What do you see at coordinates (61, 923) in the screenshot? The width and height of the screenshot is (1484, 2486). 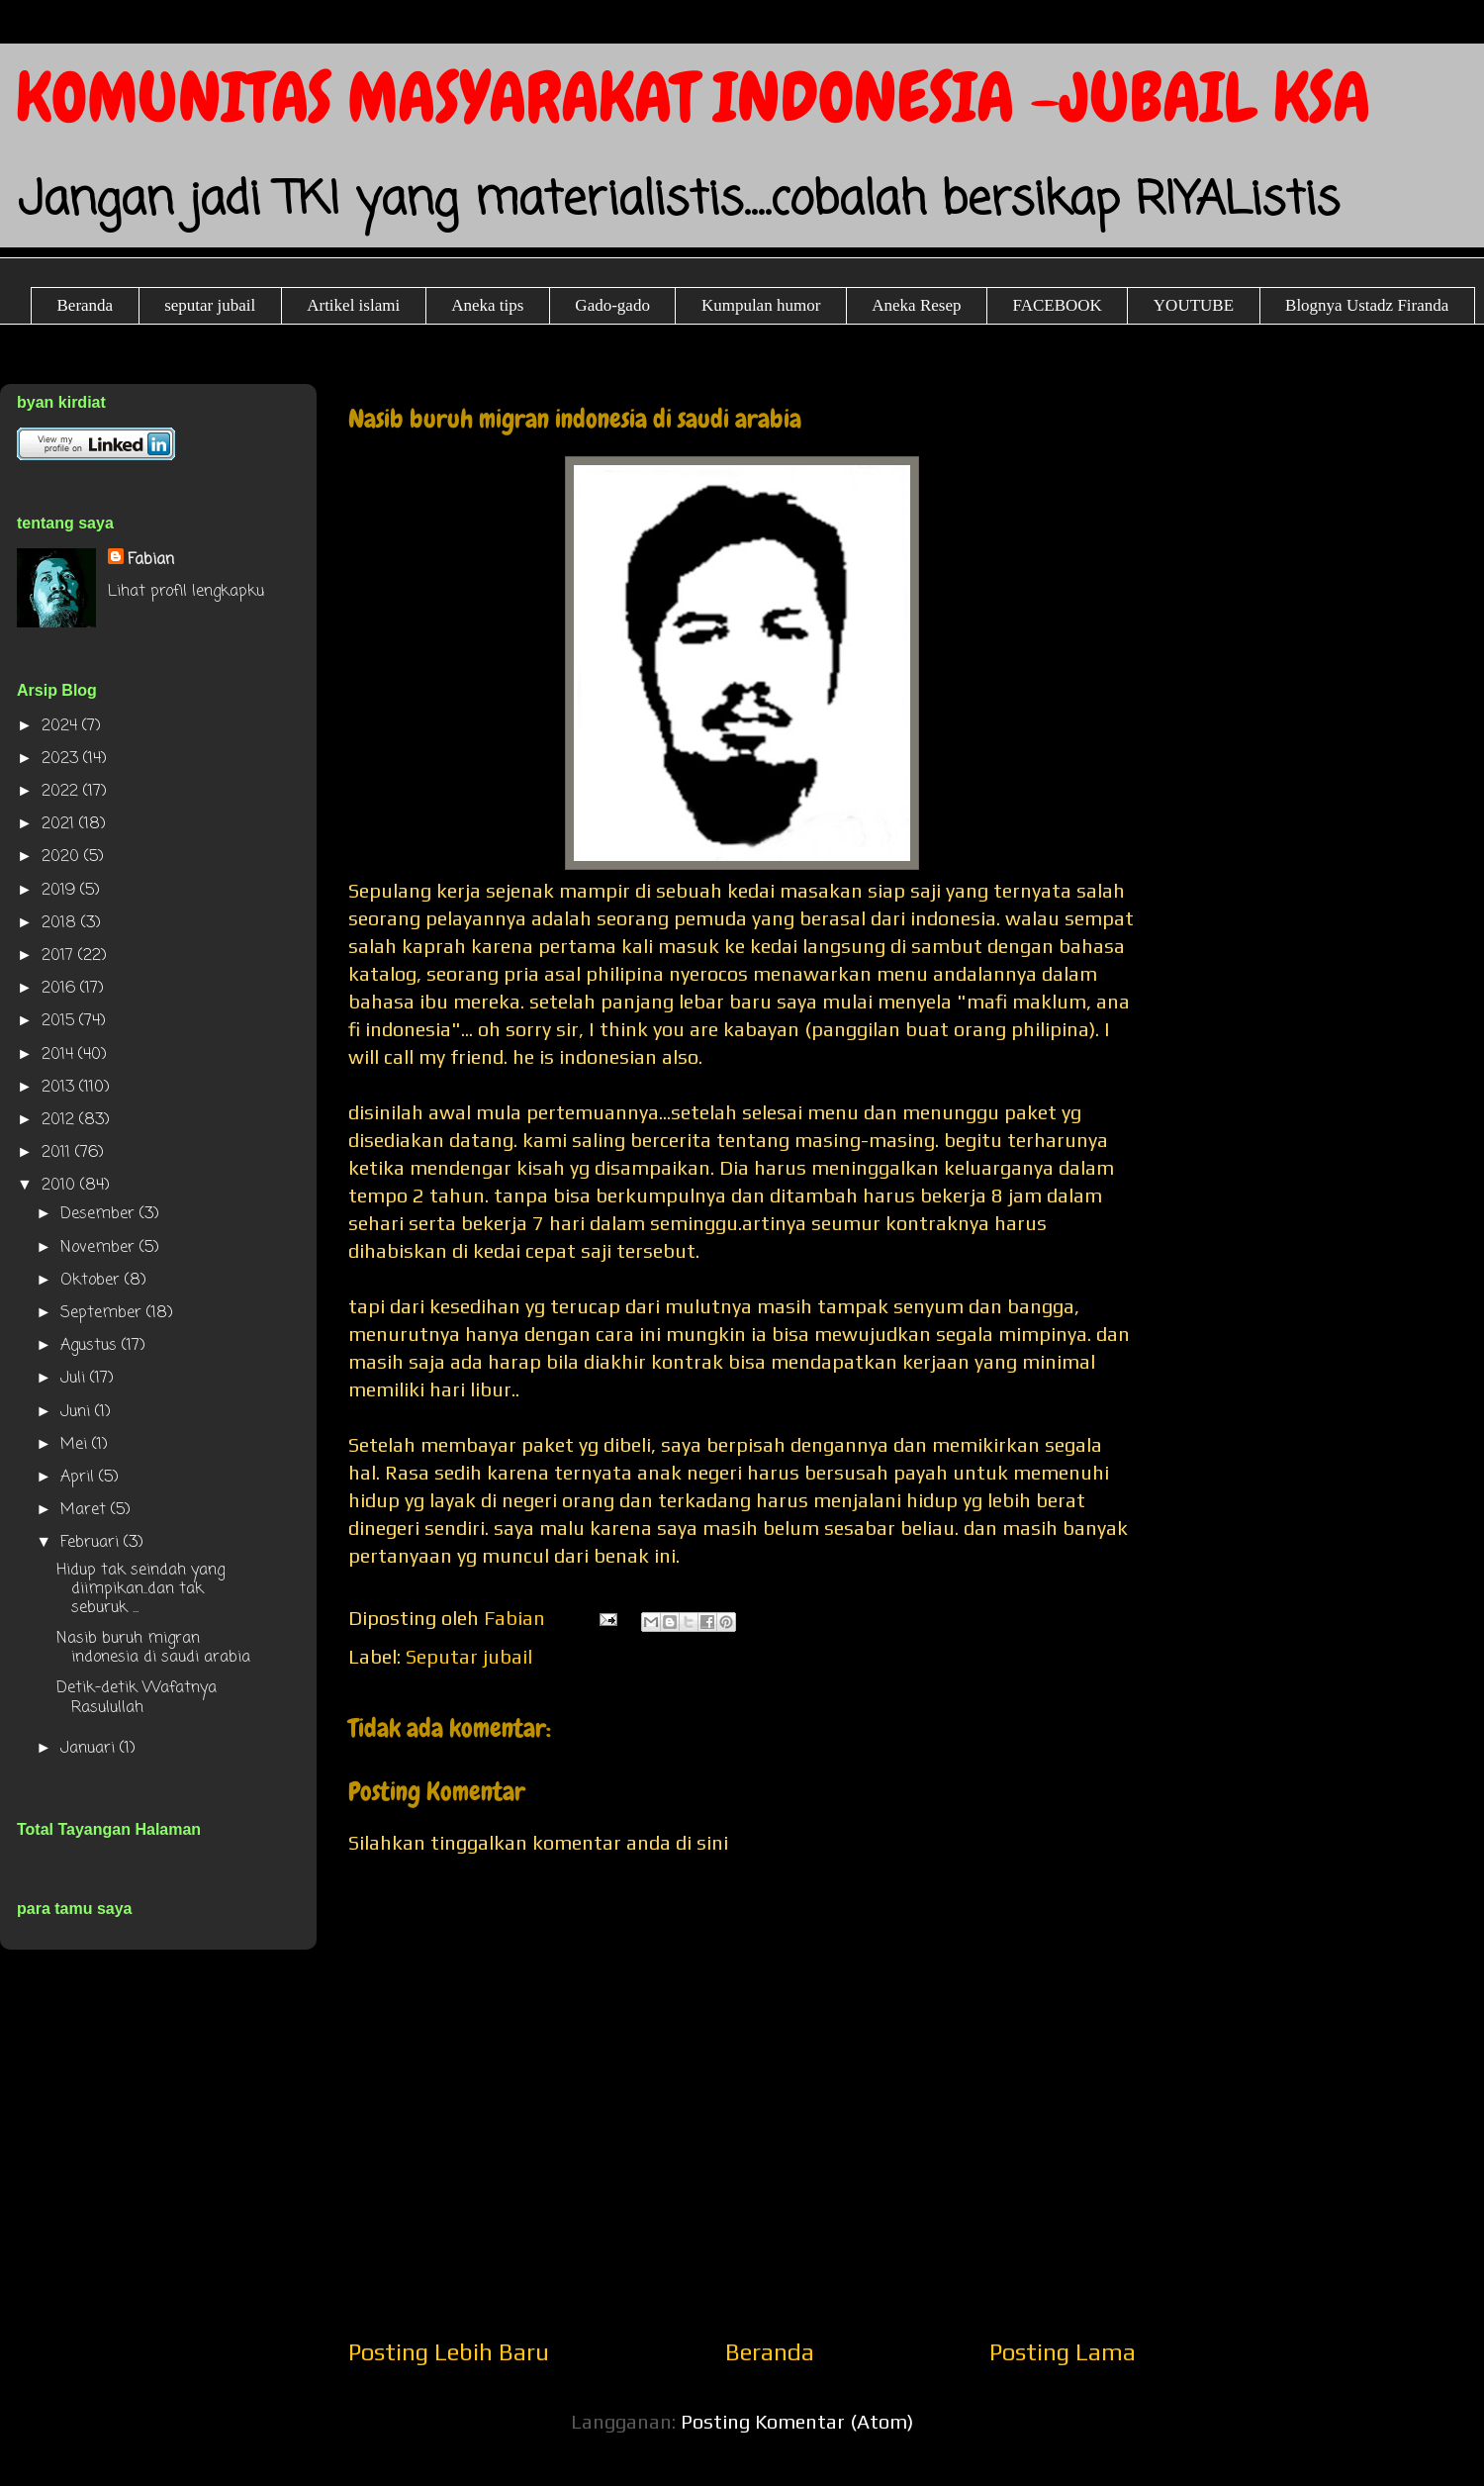 I see `2018` at bounding box center [61, 923].